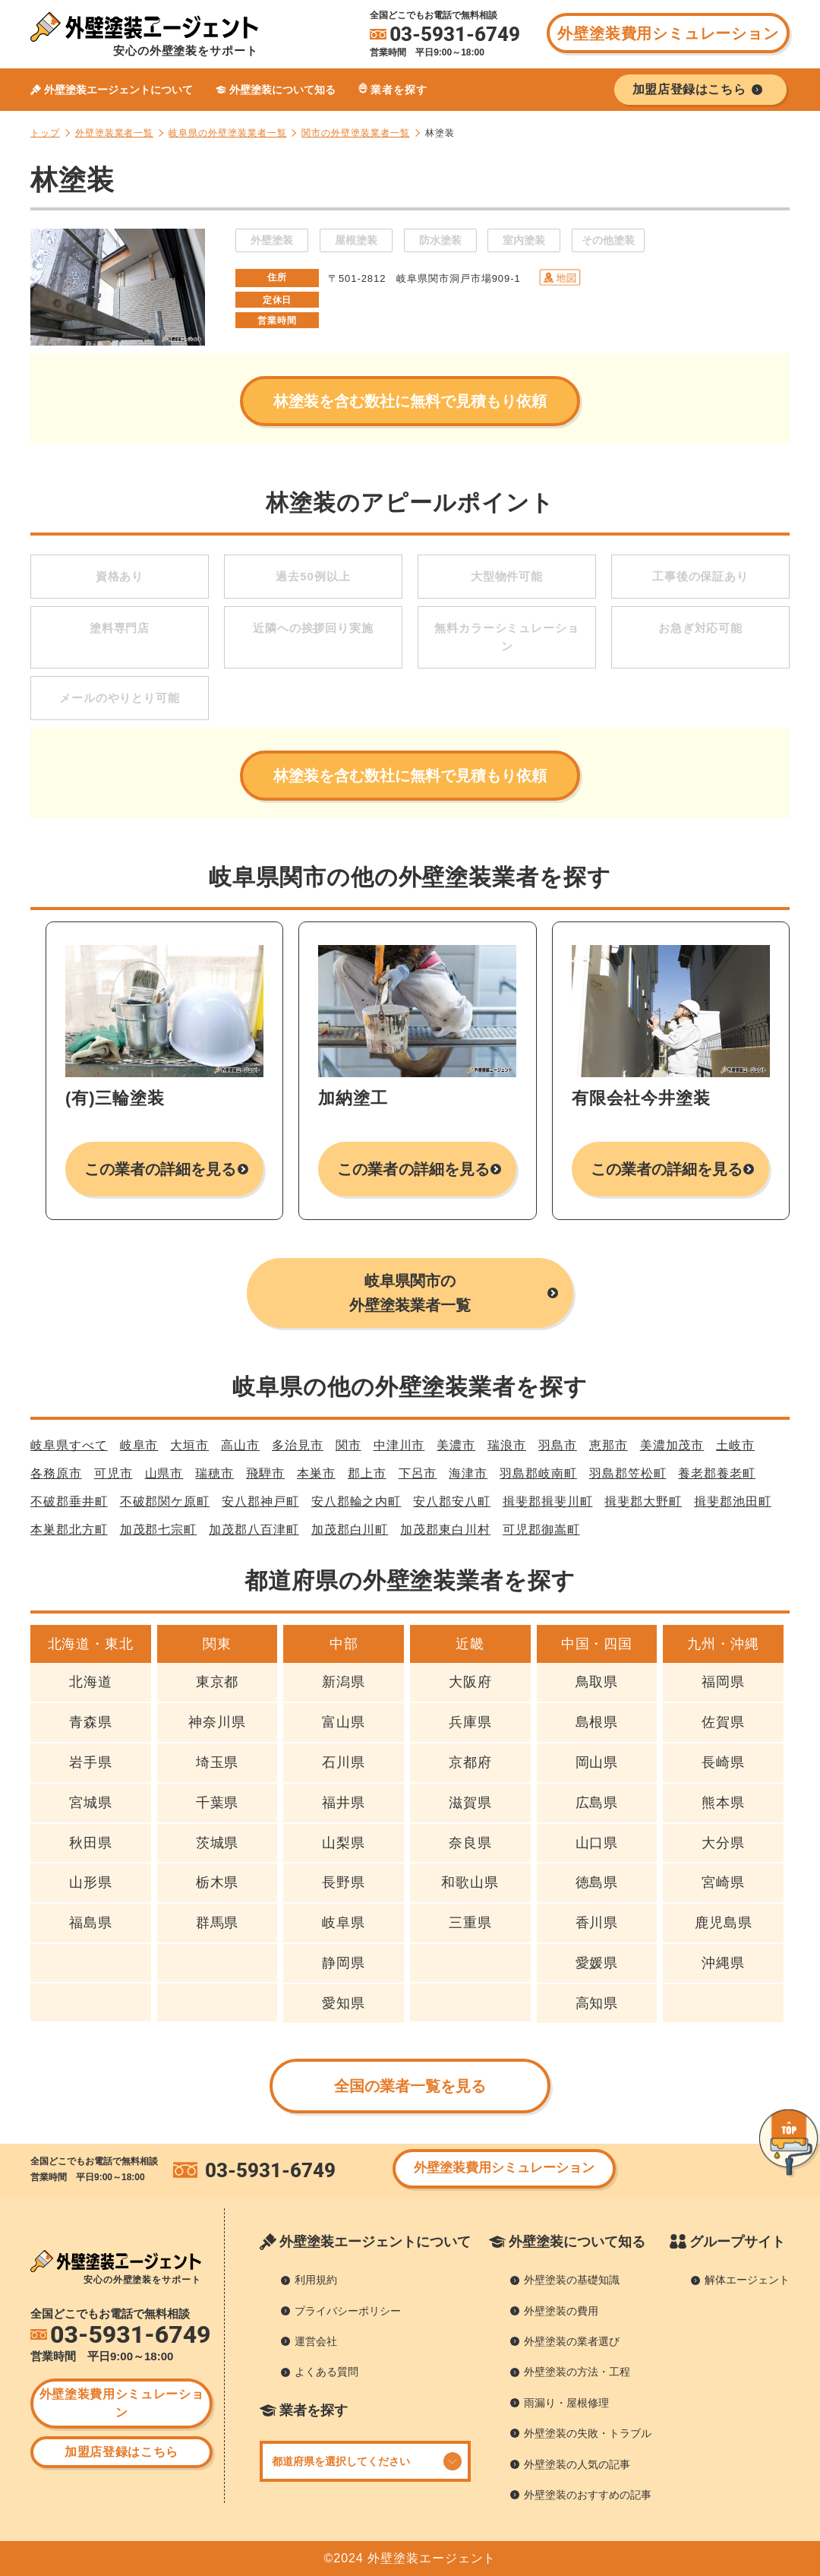  What do you see at coordinates (297, 1445) in the screenshot?
I see `多治見市` at bounding box center [297, 1445].